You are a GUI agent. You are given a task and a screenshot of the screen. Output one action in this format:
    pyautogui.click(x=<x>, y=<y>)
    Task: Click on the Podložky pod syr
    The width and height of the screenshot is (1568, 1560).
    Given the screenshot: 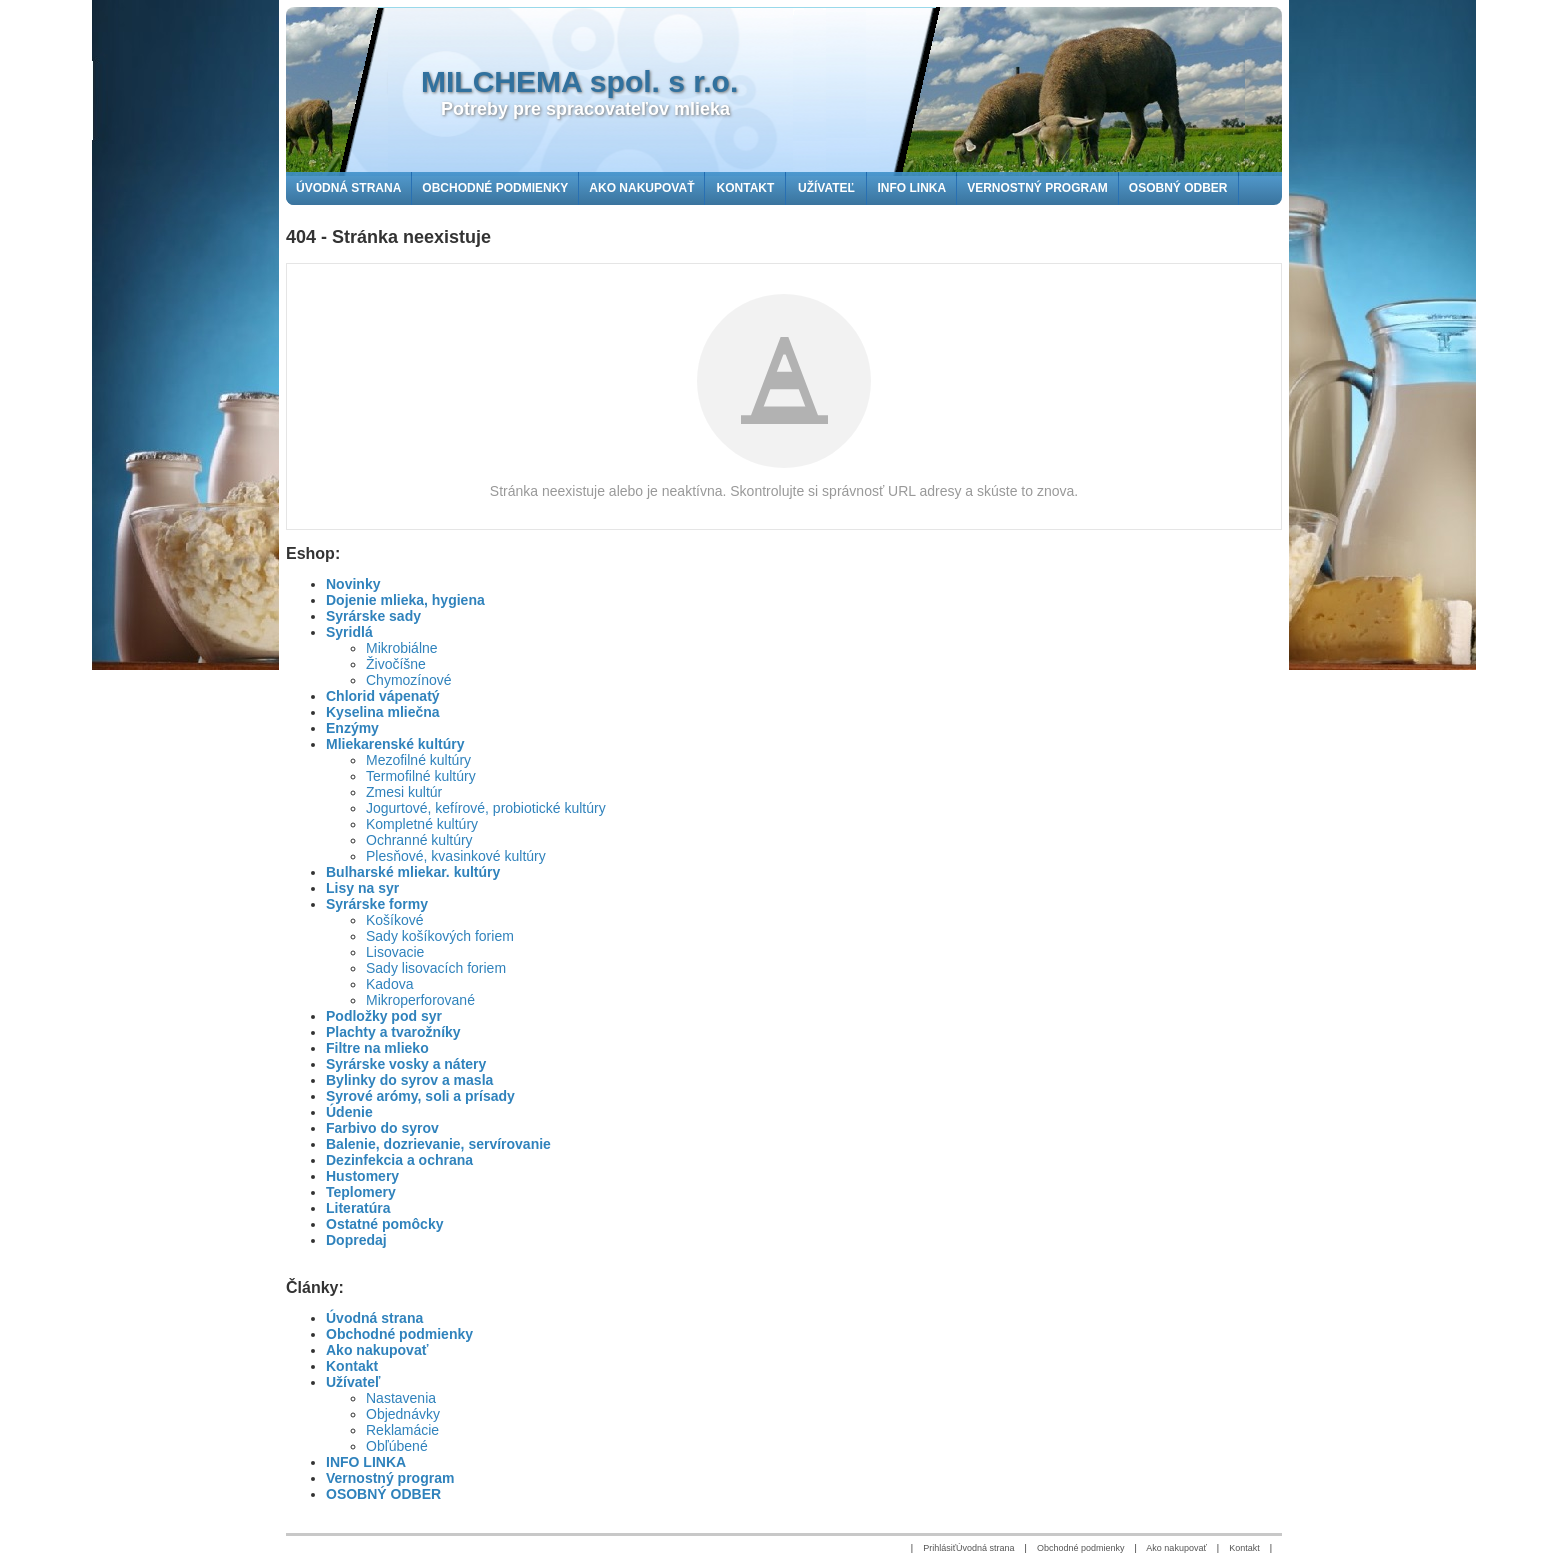 What is the action you would take?
    pyautogui.click(x=384, y=1016)
    